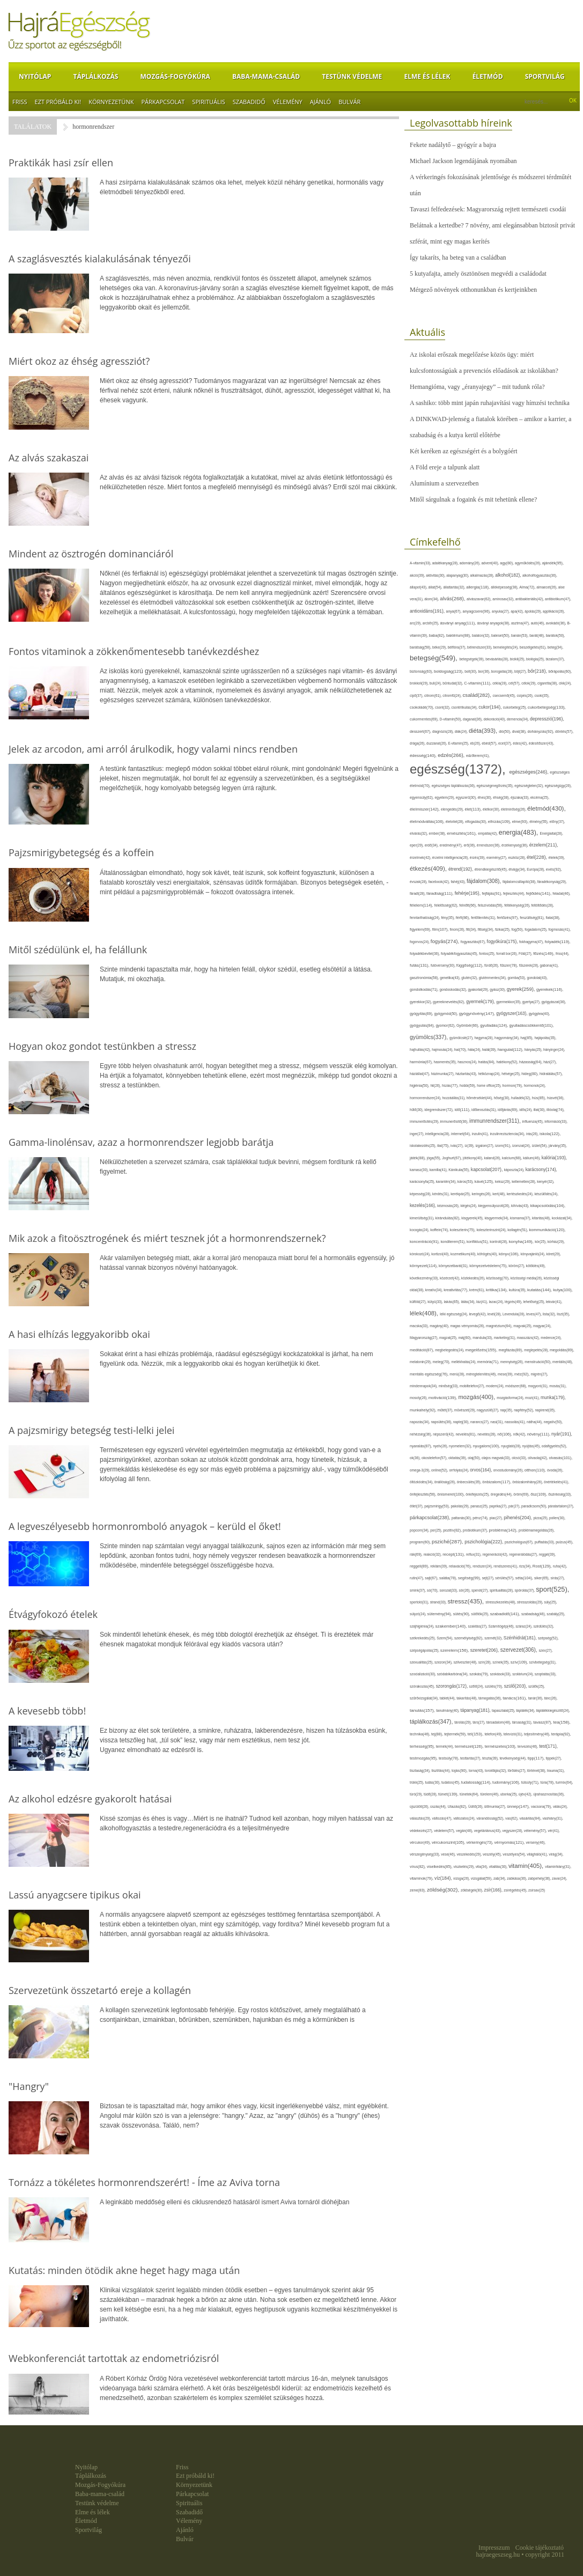 Image resolution: width=583 pixels, height=2576 pixels. I want to click on mellékhatás(24),, so click(464, 1362).